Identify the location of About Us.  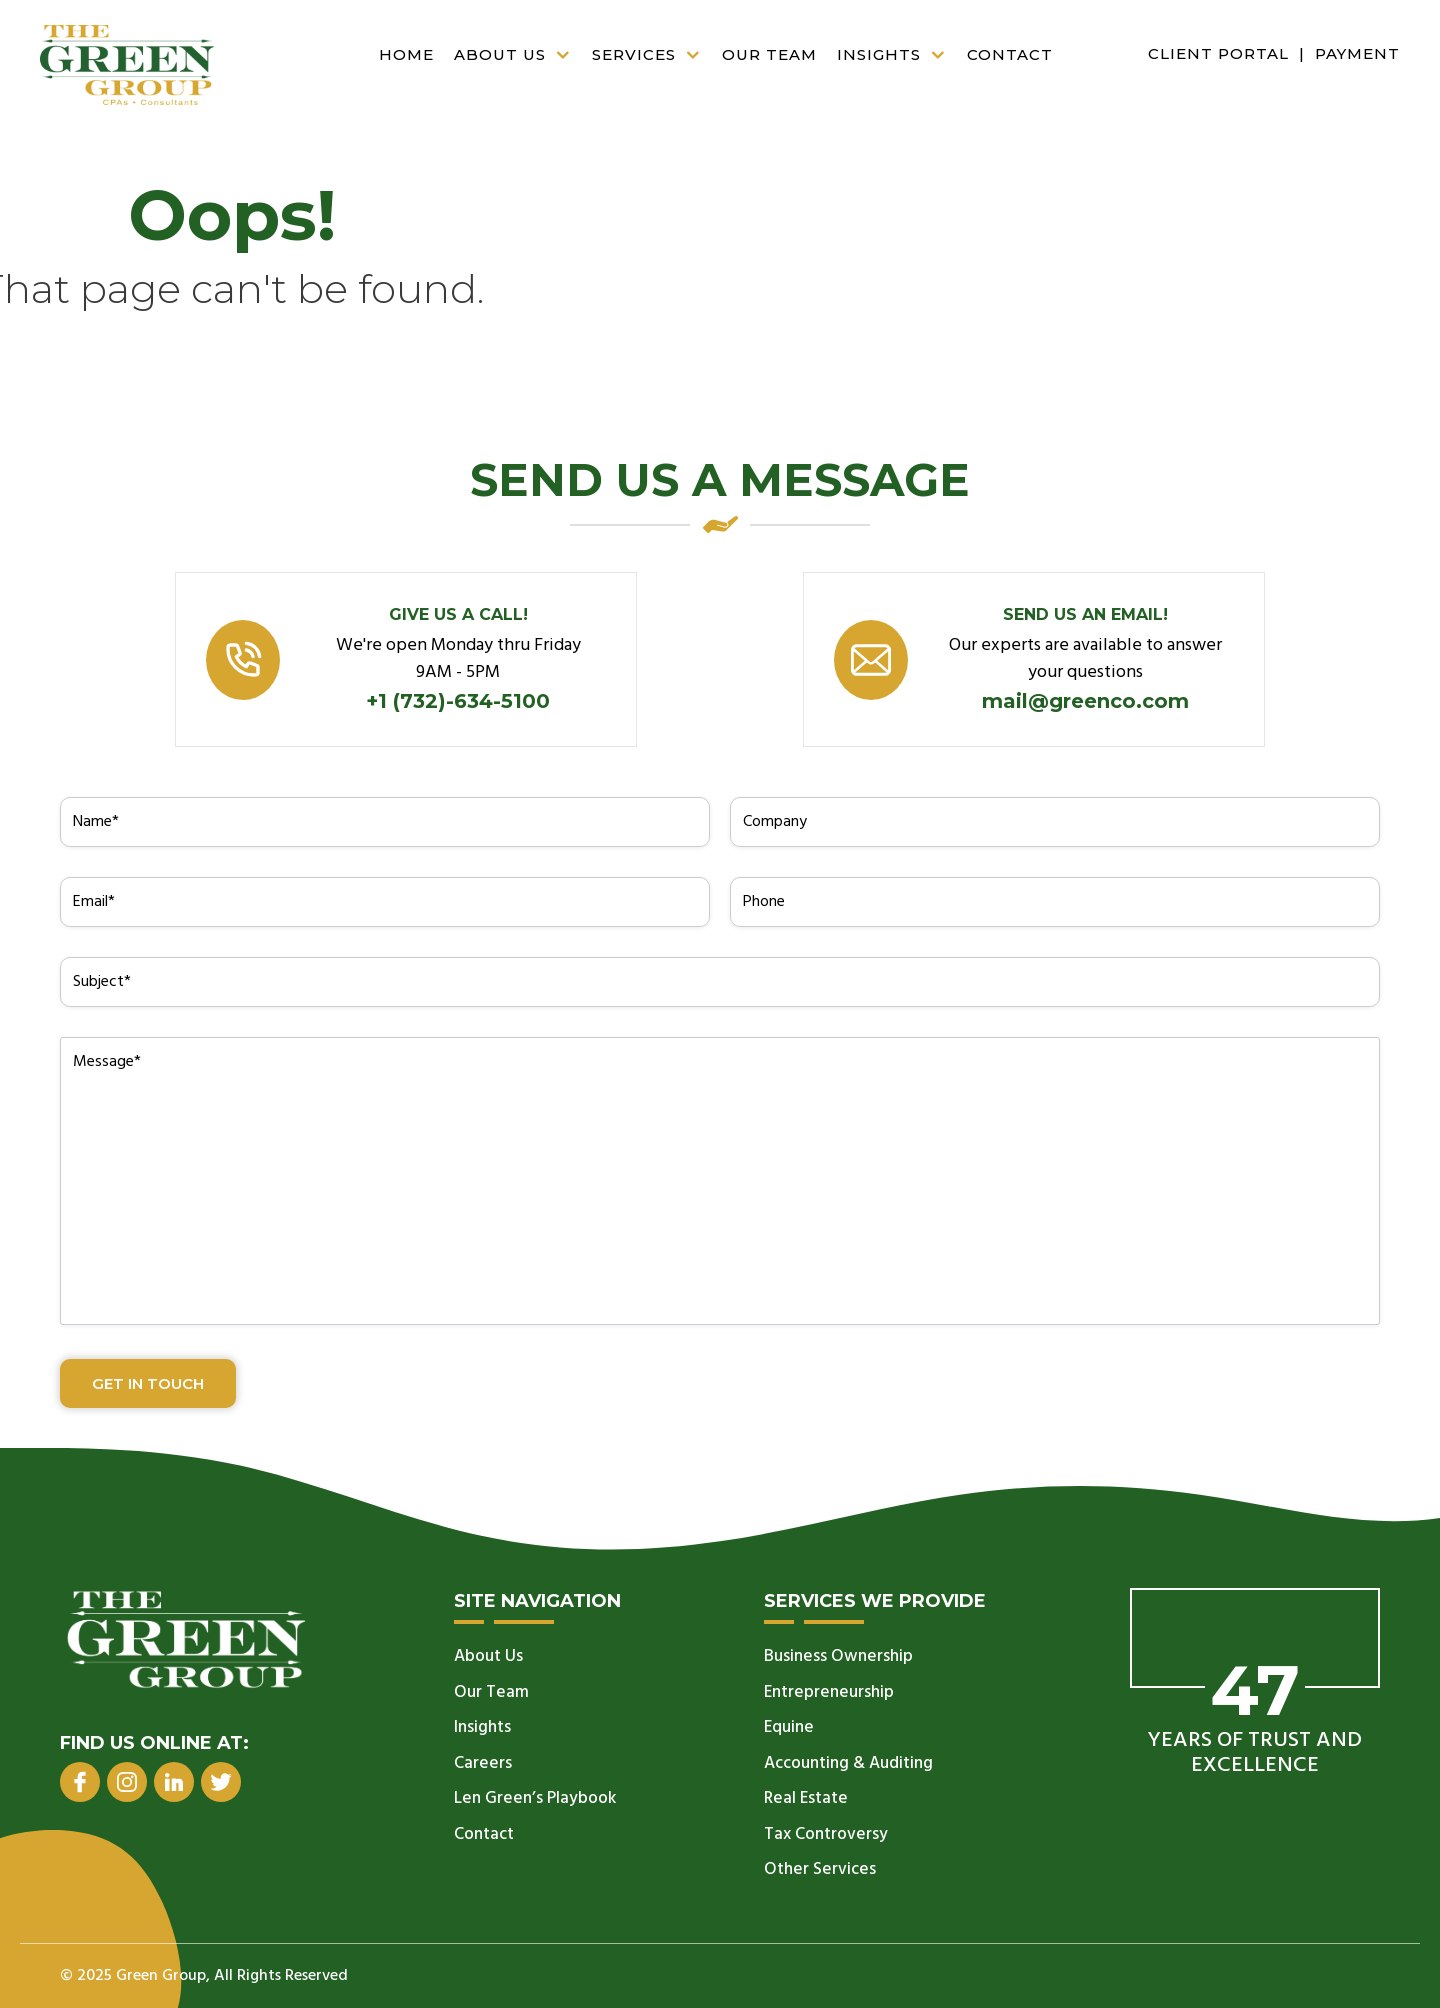
(518, 55).